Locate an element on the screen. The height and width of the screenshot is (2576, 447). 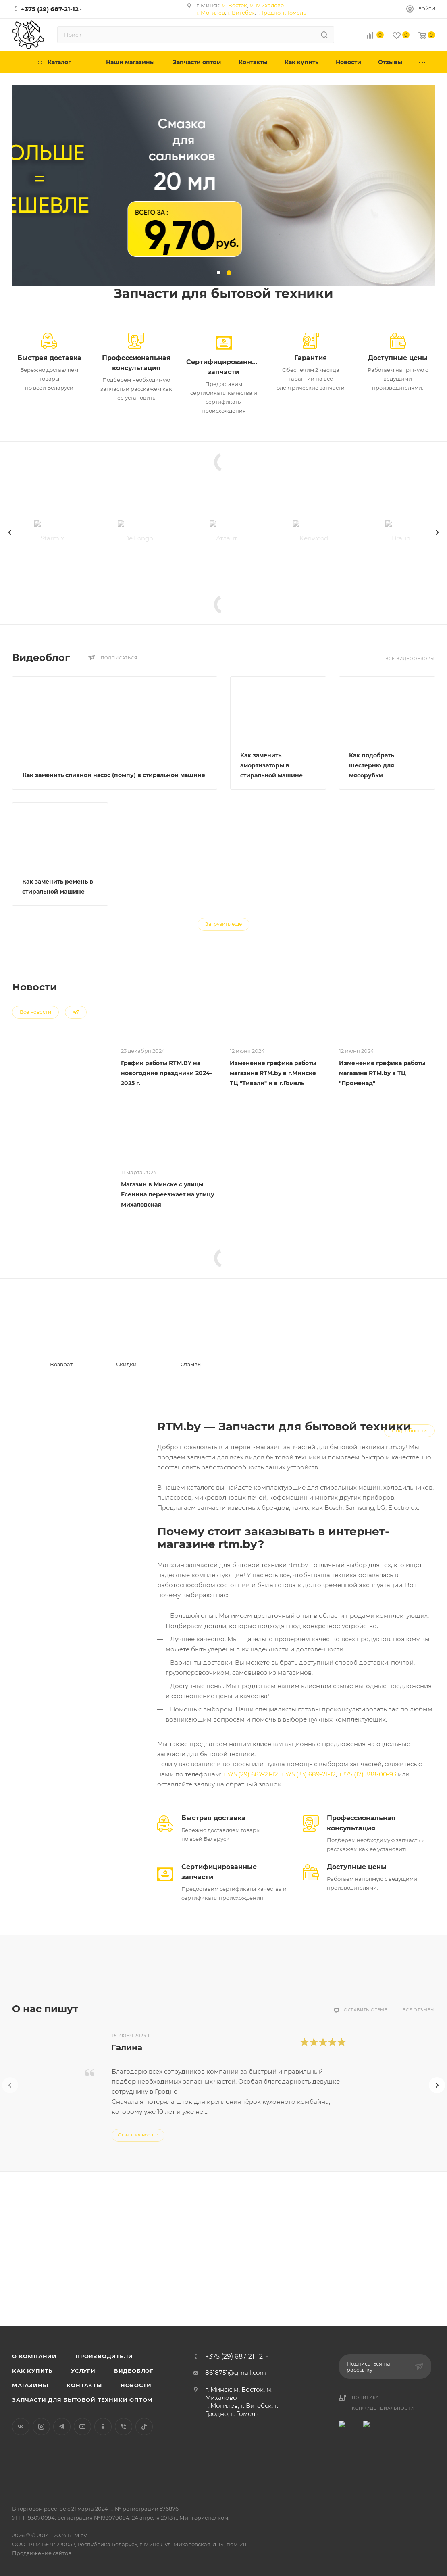
г. Гродно is located at coordinates (269, 12).